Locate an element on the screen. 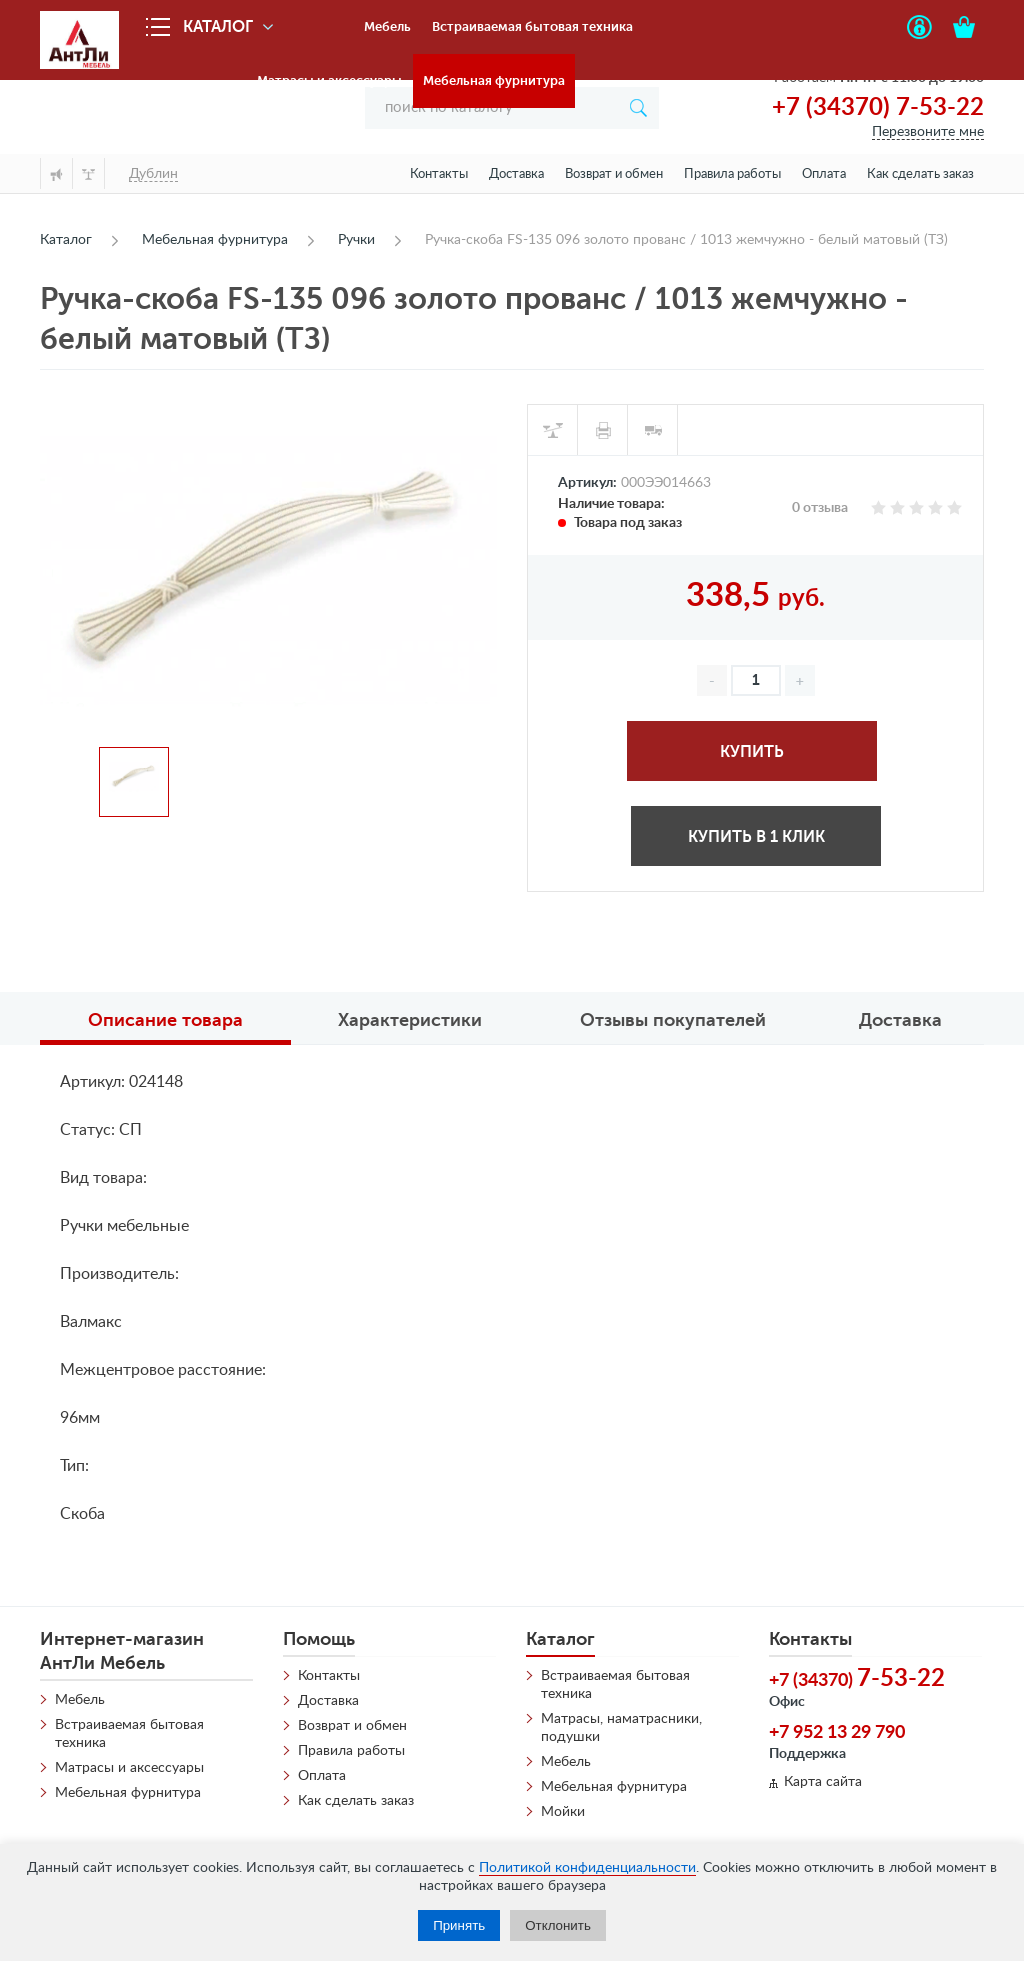  Дублин is located at coordinates (153, 174).